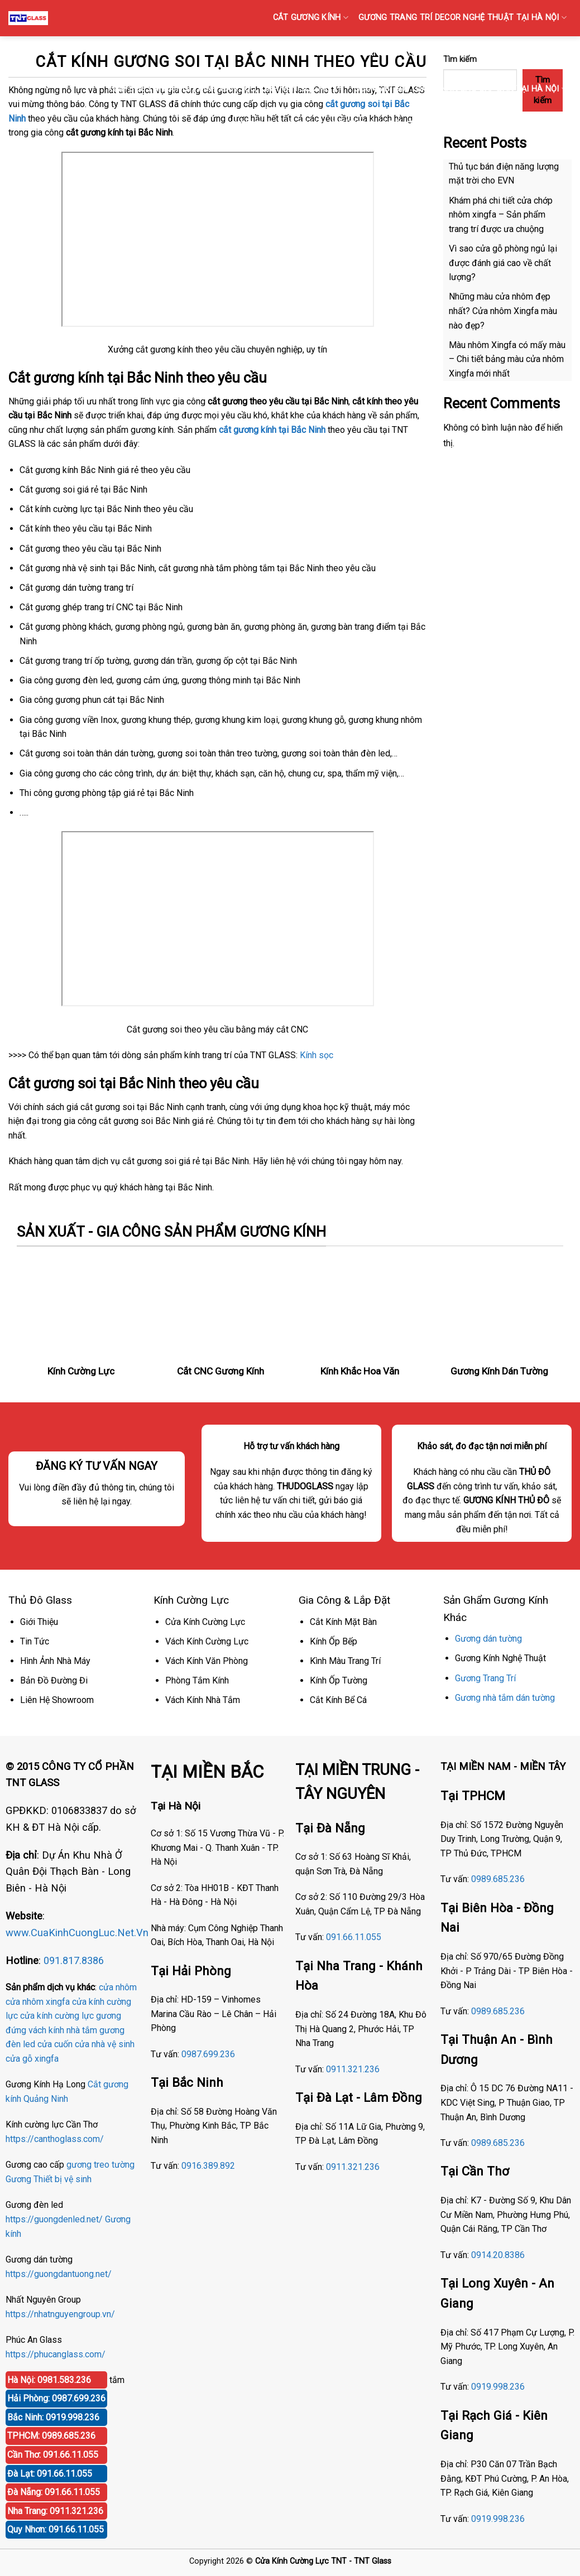 This screenshot has height=2576, width=580. What do you see at coordinates (353, 2069) in the screenshot?
I see `0911.321.236` at bounding box center [353, 2069].